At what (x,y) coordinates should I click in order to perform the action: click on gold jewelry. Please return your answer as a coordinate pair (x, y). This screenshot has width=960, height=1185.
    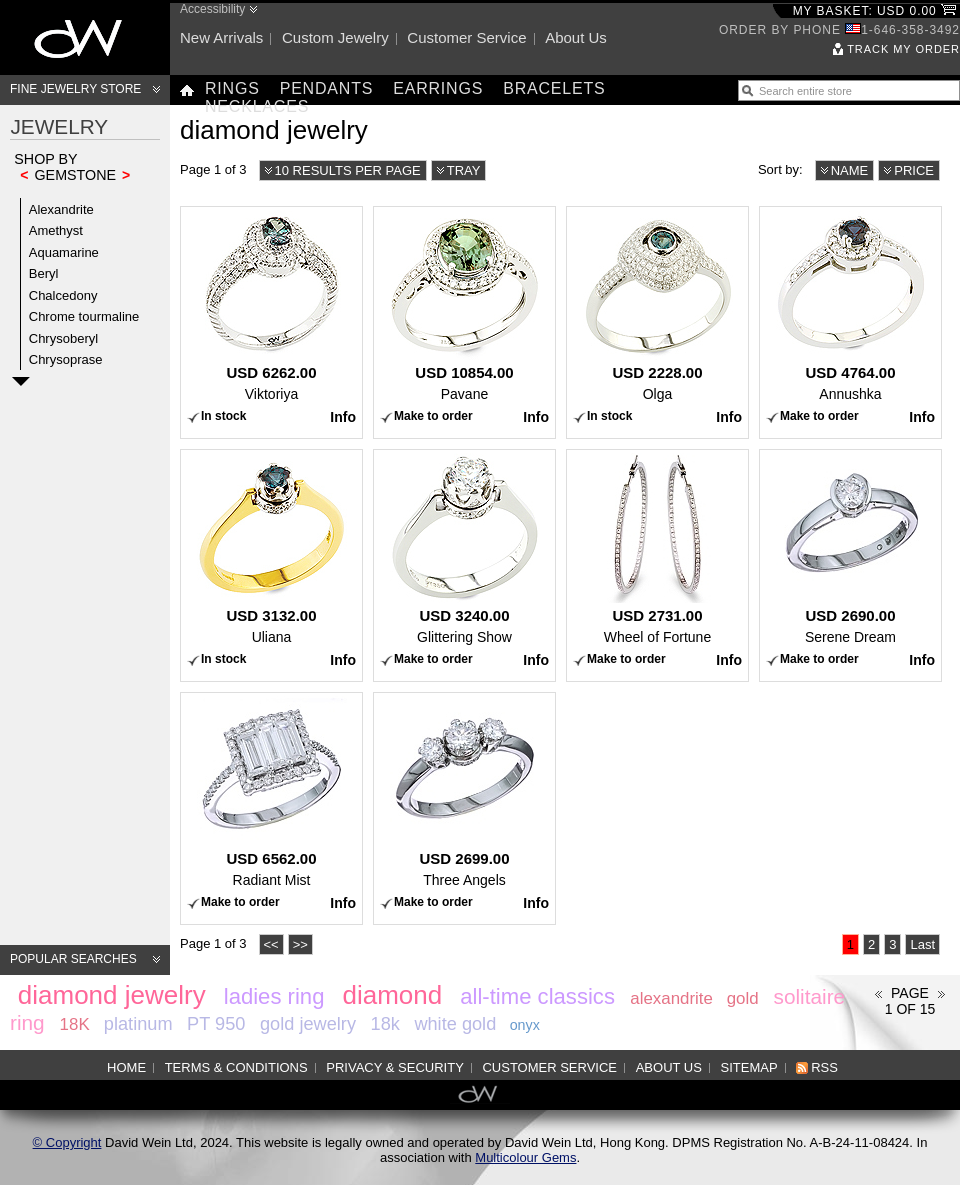
    Looking at the image, I should click on (308, 1024).